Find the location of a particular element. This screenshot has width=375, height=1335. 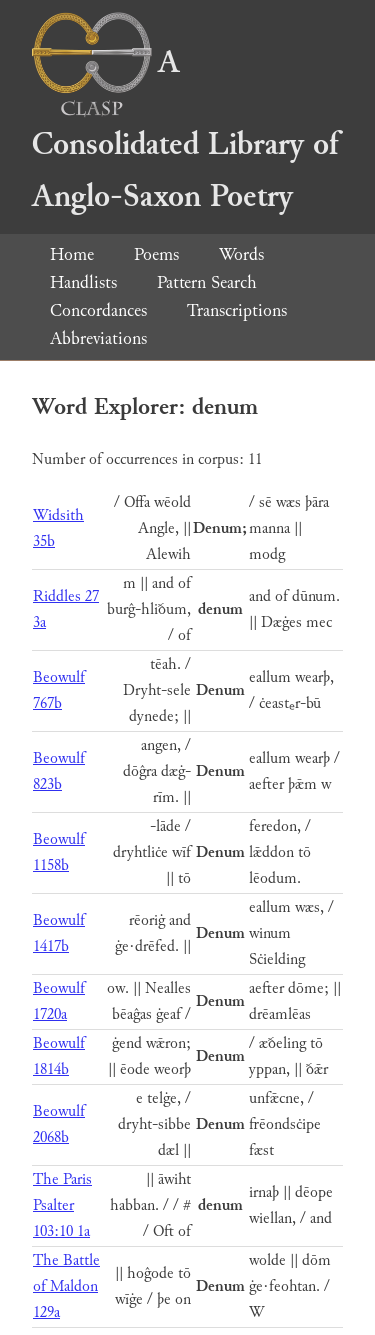

Transcriptions is located at coordinates (237, 310).